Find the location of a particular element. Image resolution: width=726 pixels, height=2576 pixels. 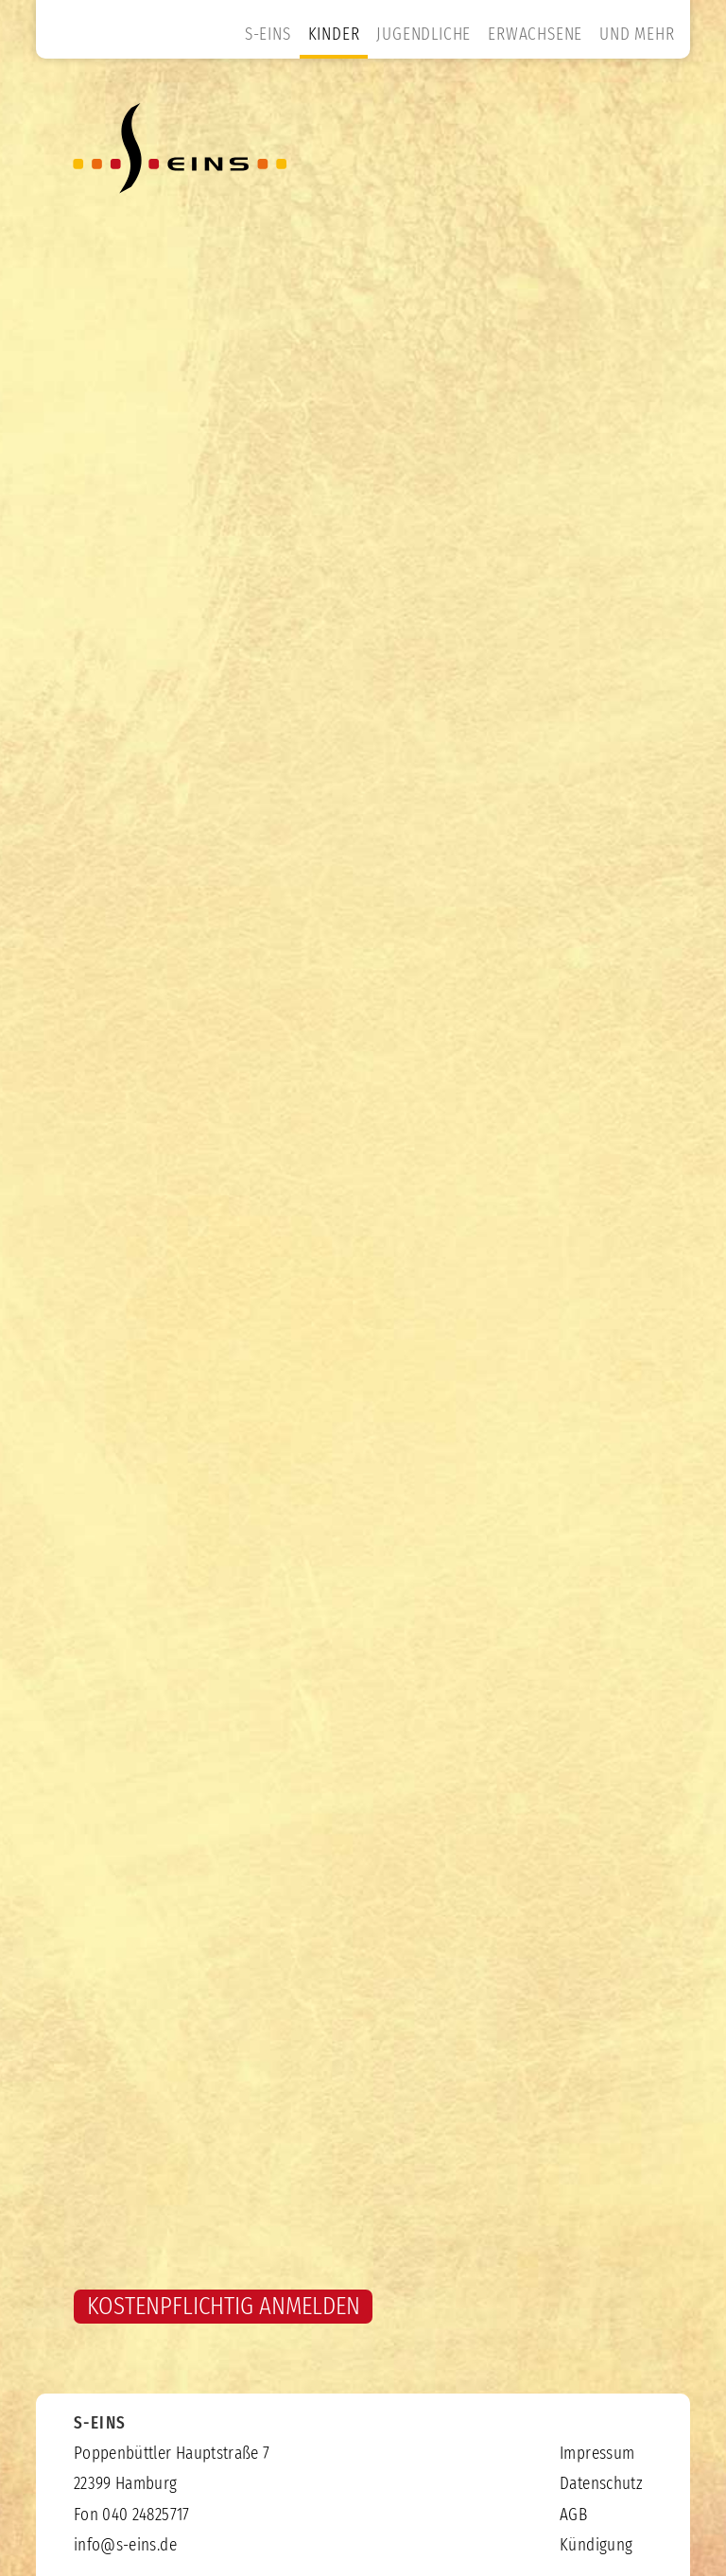

S-EINS is located at coordinates (268, 34).